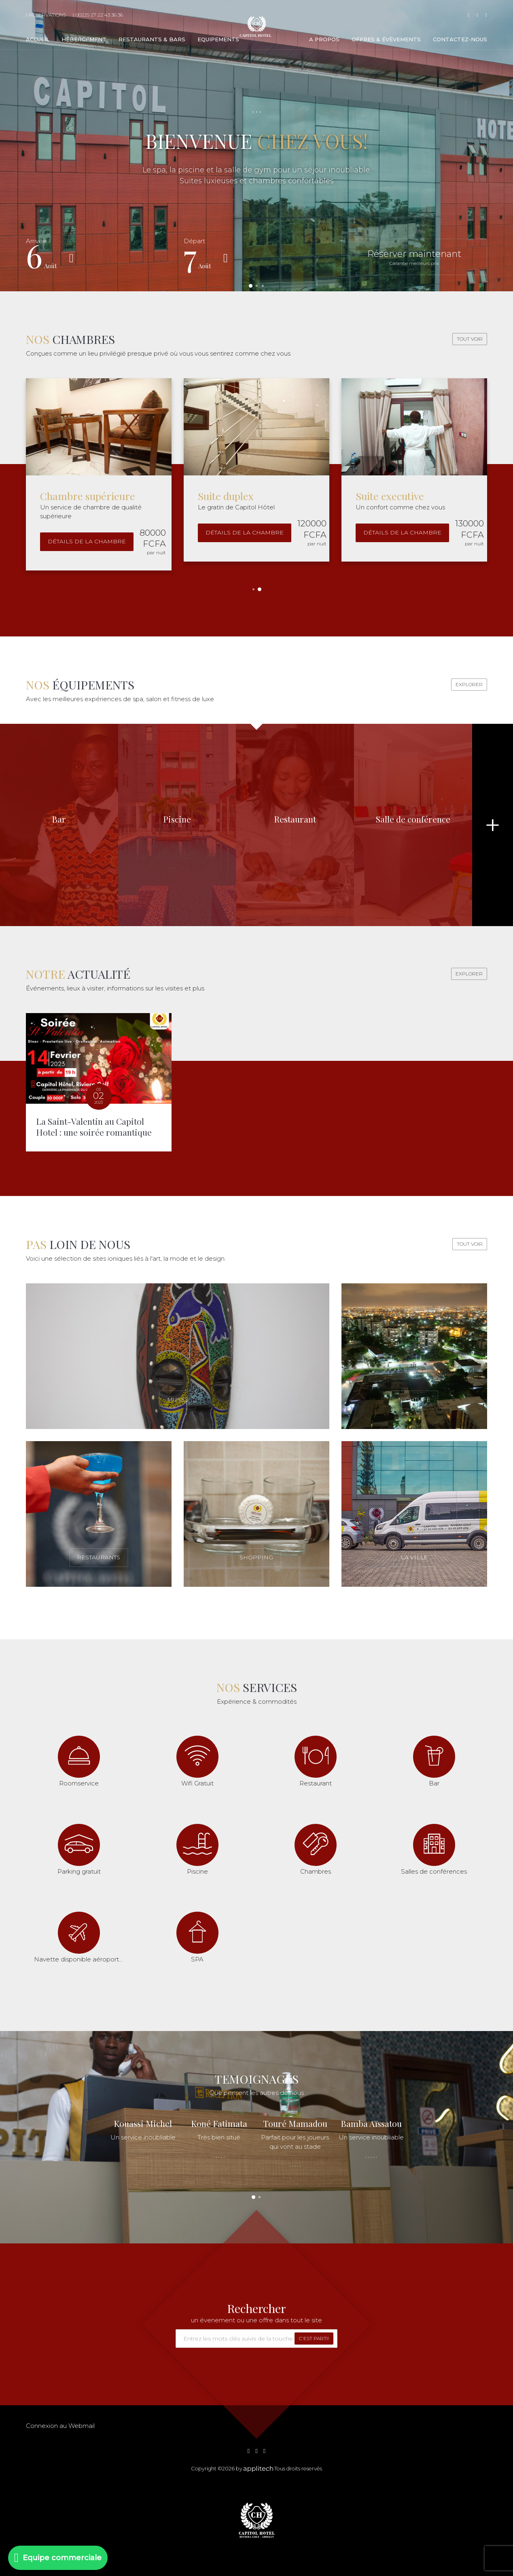  Describe the element at coordinates (178, 1399) in the screenshot. I see `Musés` at that location.